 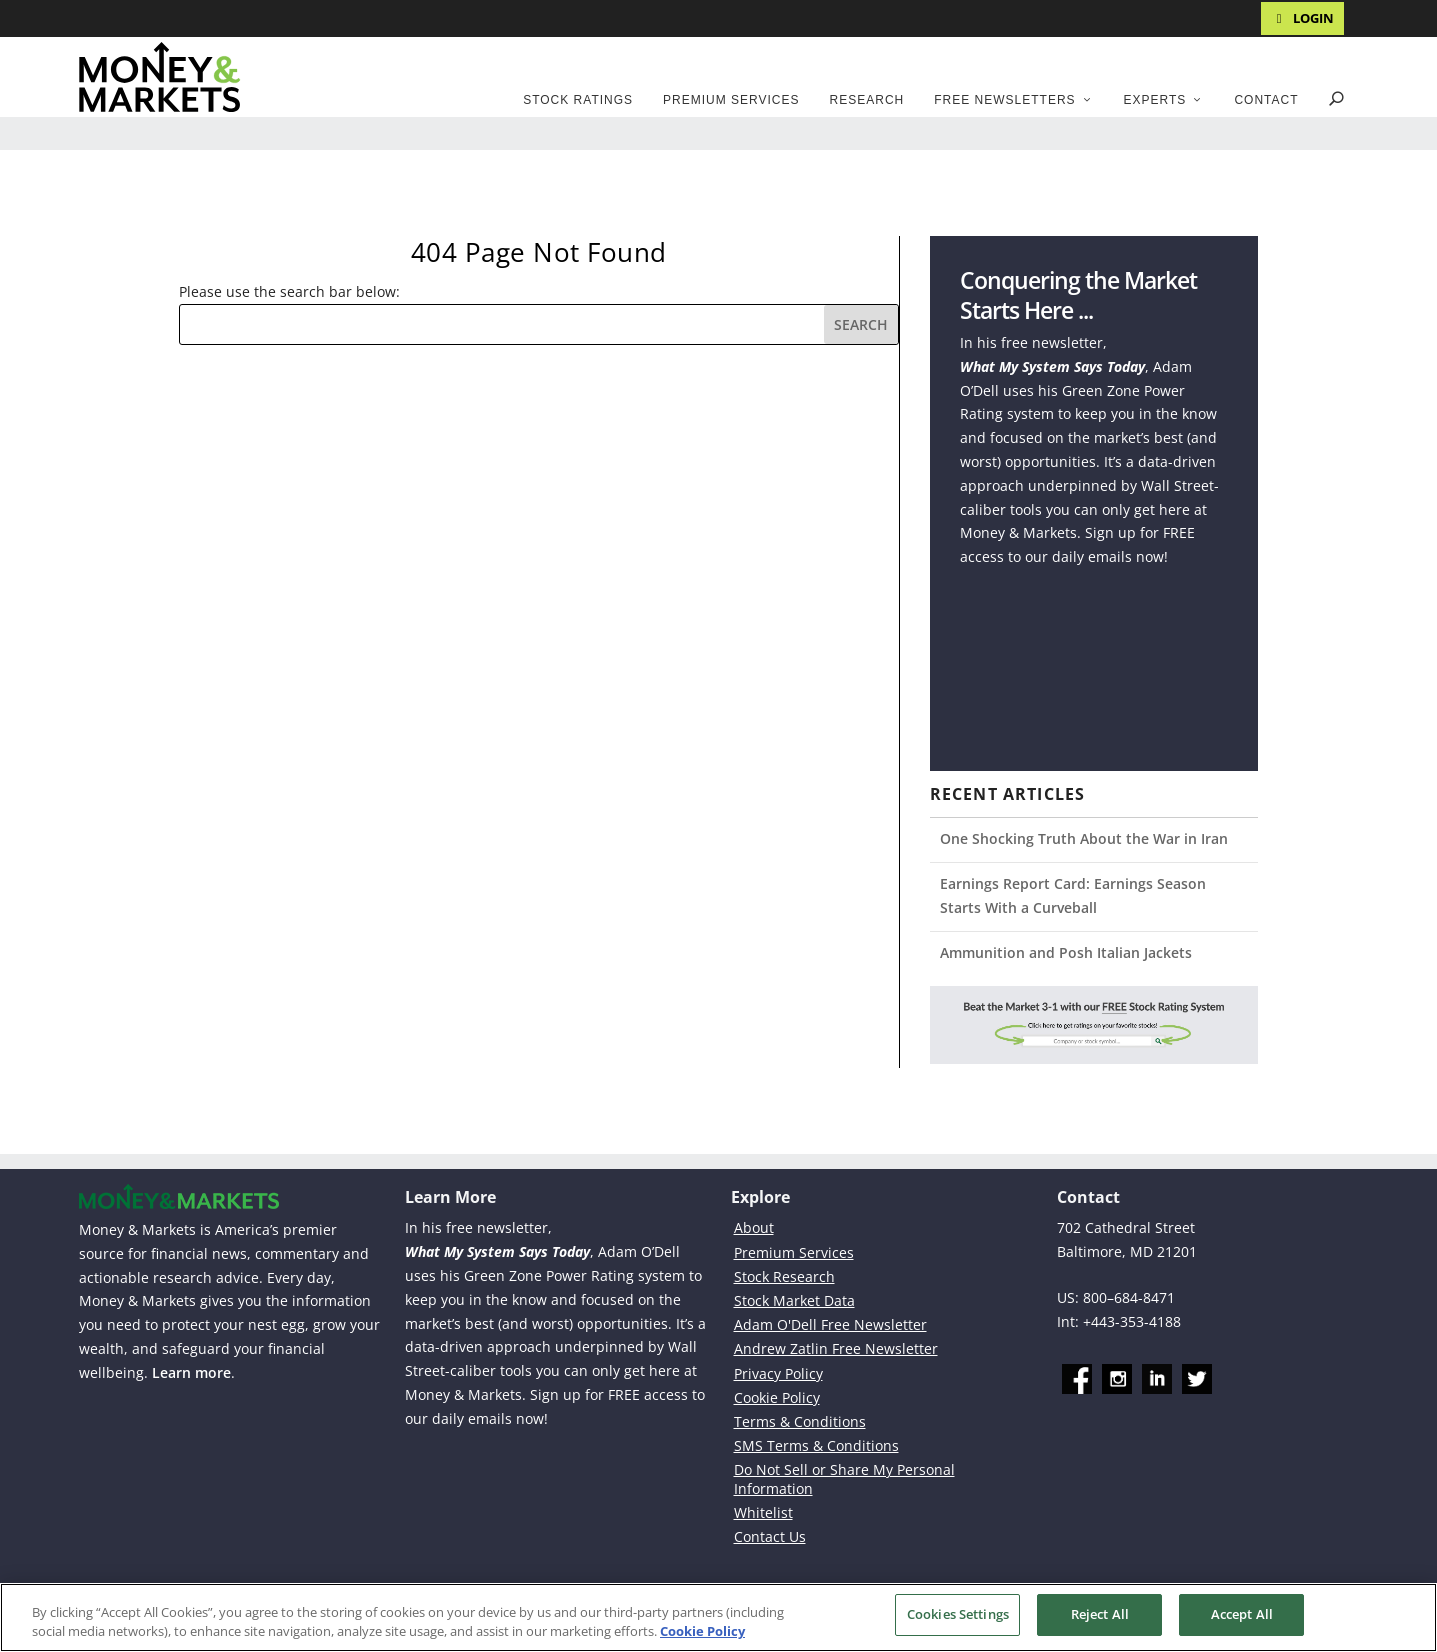 I want to click on Cookie Policy [More information about your privacy, opens in a new tab], so click(x=702, y=1630).